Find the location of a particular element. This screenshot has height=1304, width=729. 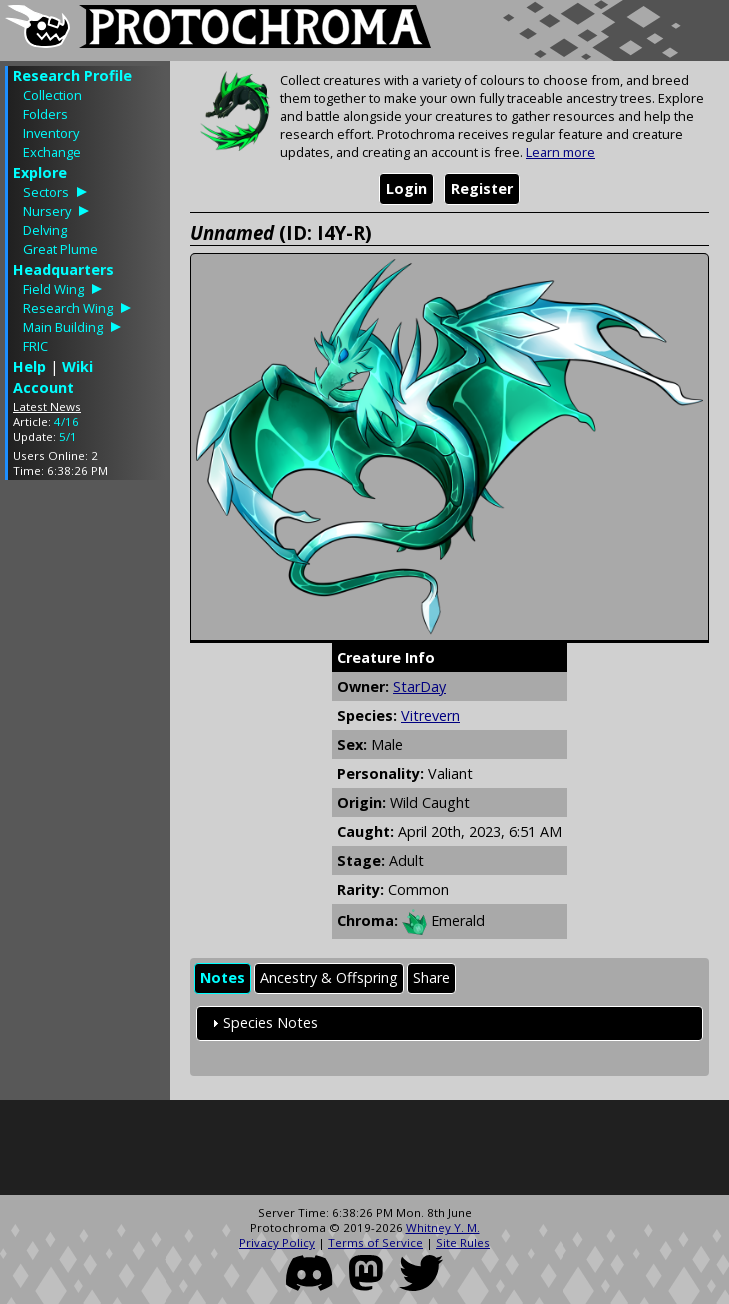

Wiki is located at coordinates (77, 366).